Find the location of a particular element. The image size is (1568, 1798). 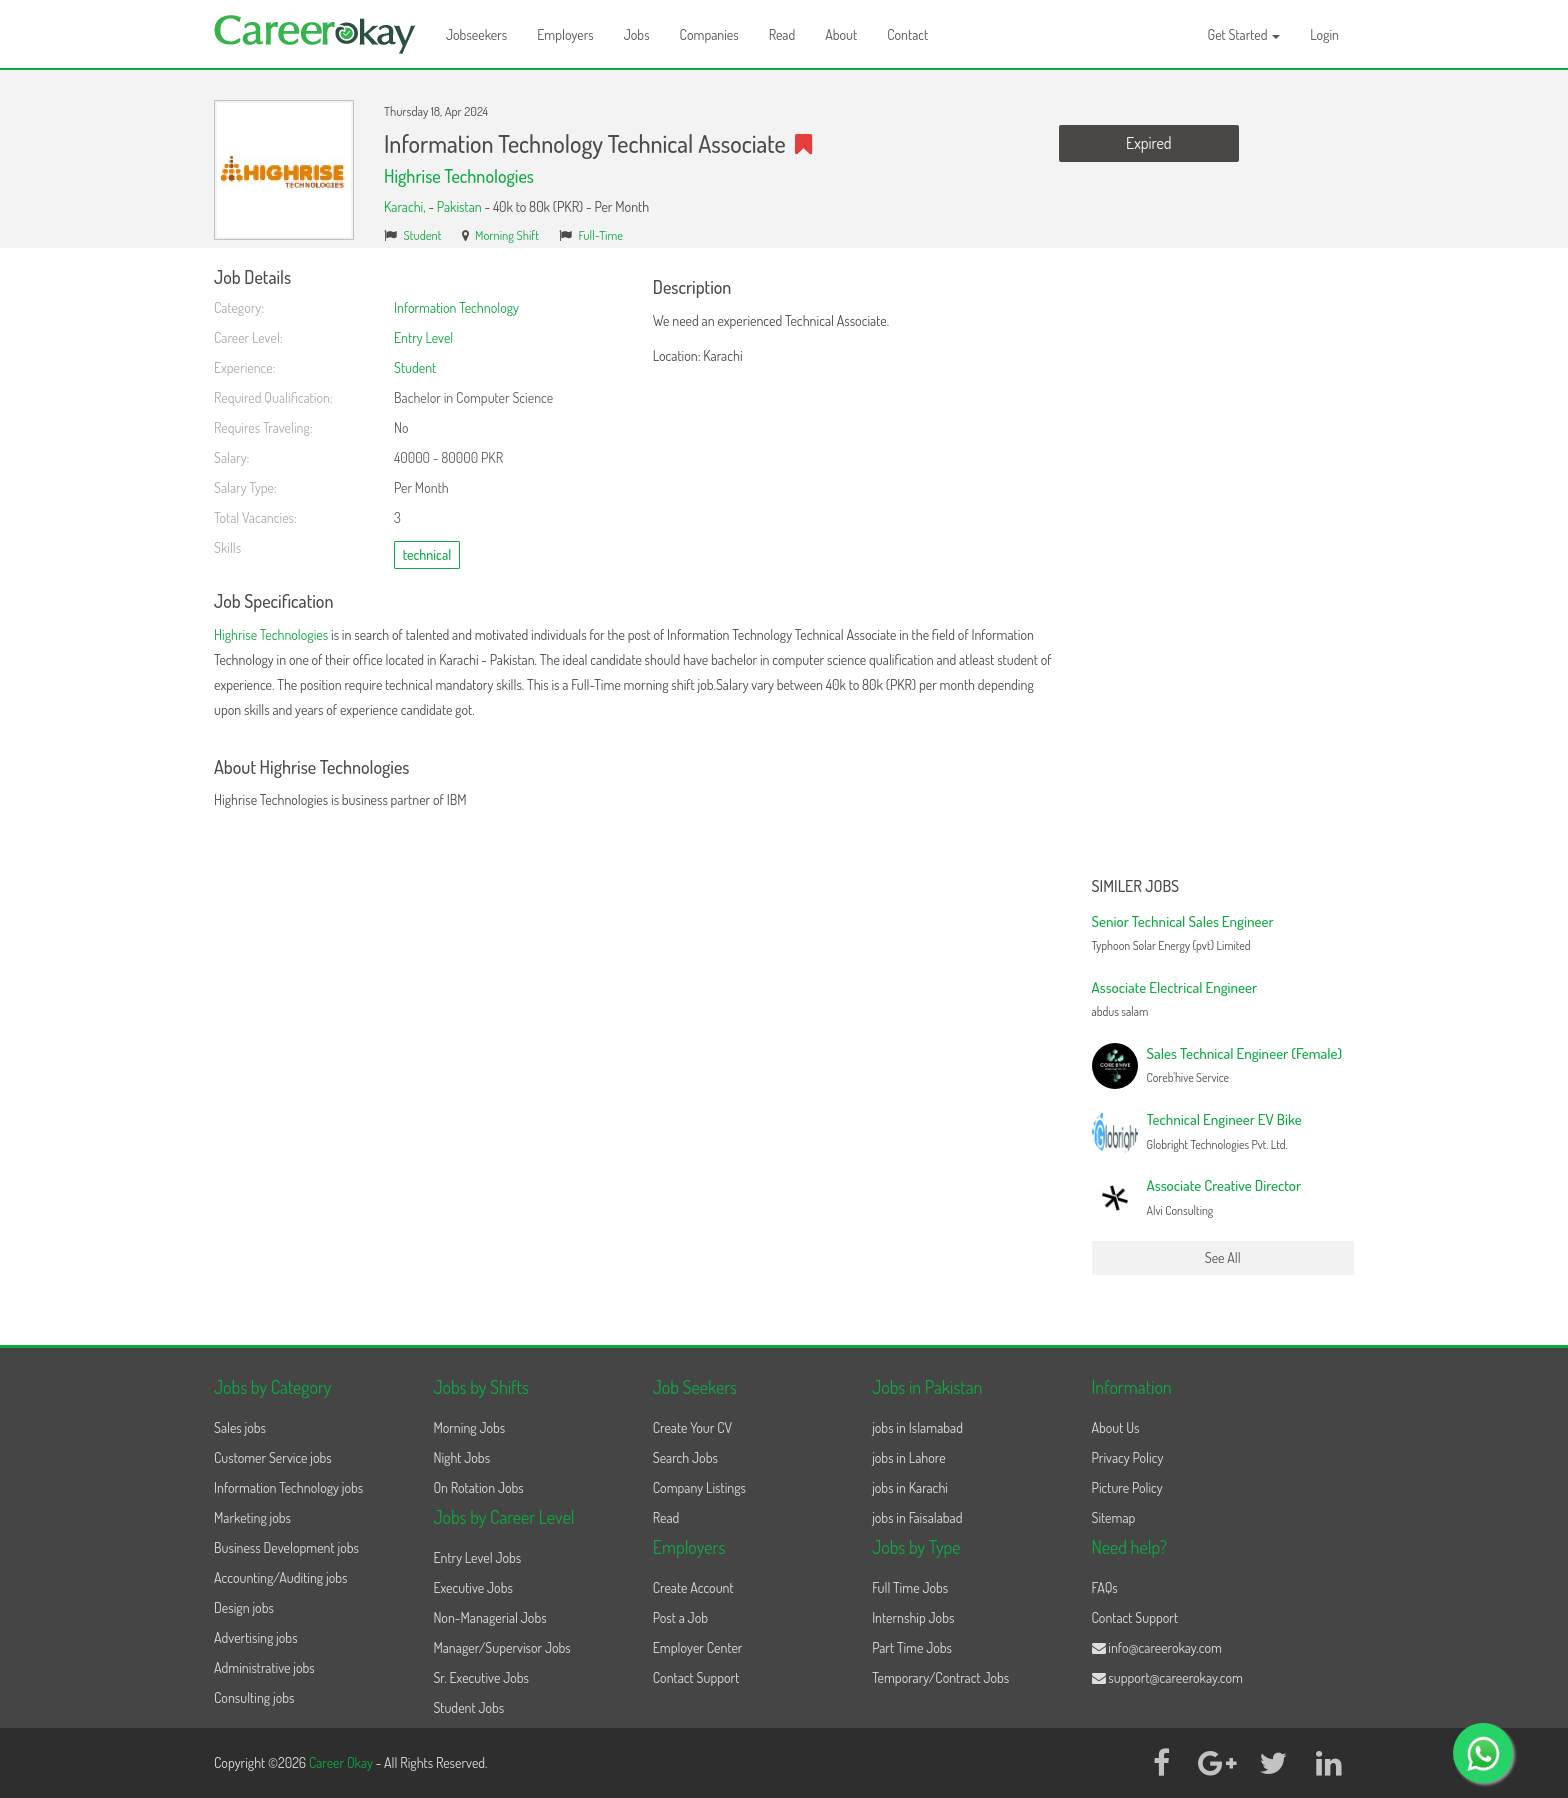

Karachi, is located at coordinates (406, 206).